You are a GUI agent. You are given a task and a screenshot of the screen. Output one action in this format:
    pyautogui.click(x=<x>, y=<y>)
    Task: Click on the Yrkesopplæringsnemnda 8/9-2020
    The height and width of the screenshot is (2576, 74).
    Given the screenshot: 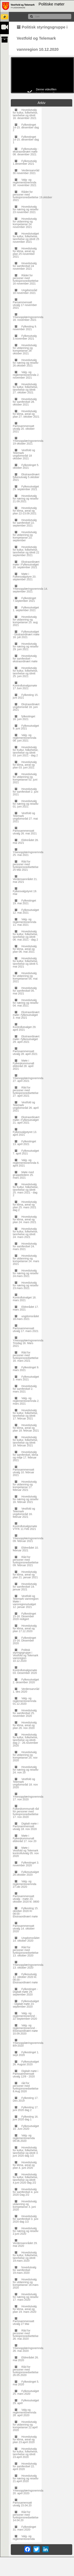 What is the action you would take?
    pyautogui.click(x=27, y=2043)
    